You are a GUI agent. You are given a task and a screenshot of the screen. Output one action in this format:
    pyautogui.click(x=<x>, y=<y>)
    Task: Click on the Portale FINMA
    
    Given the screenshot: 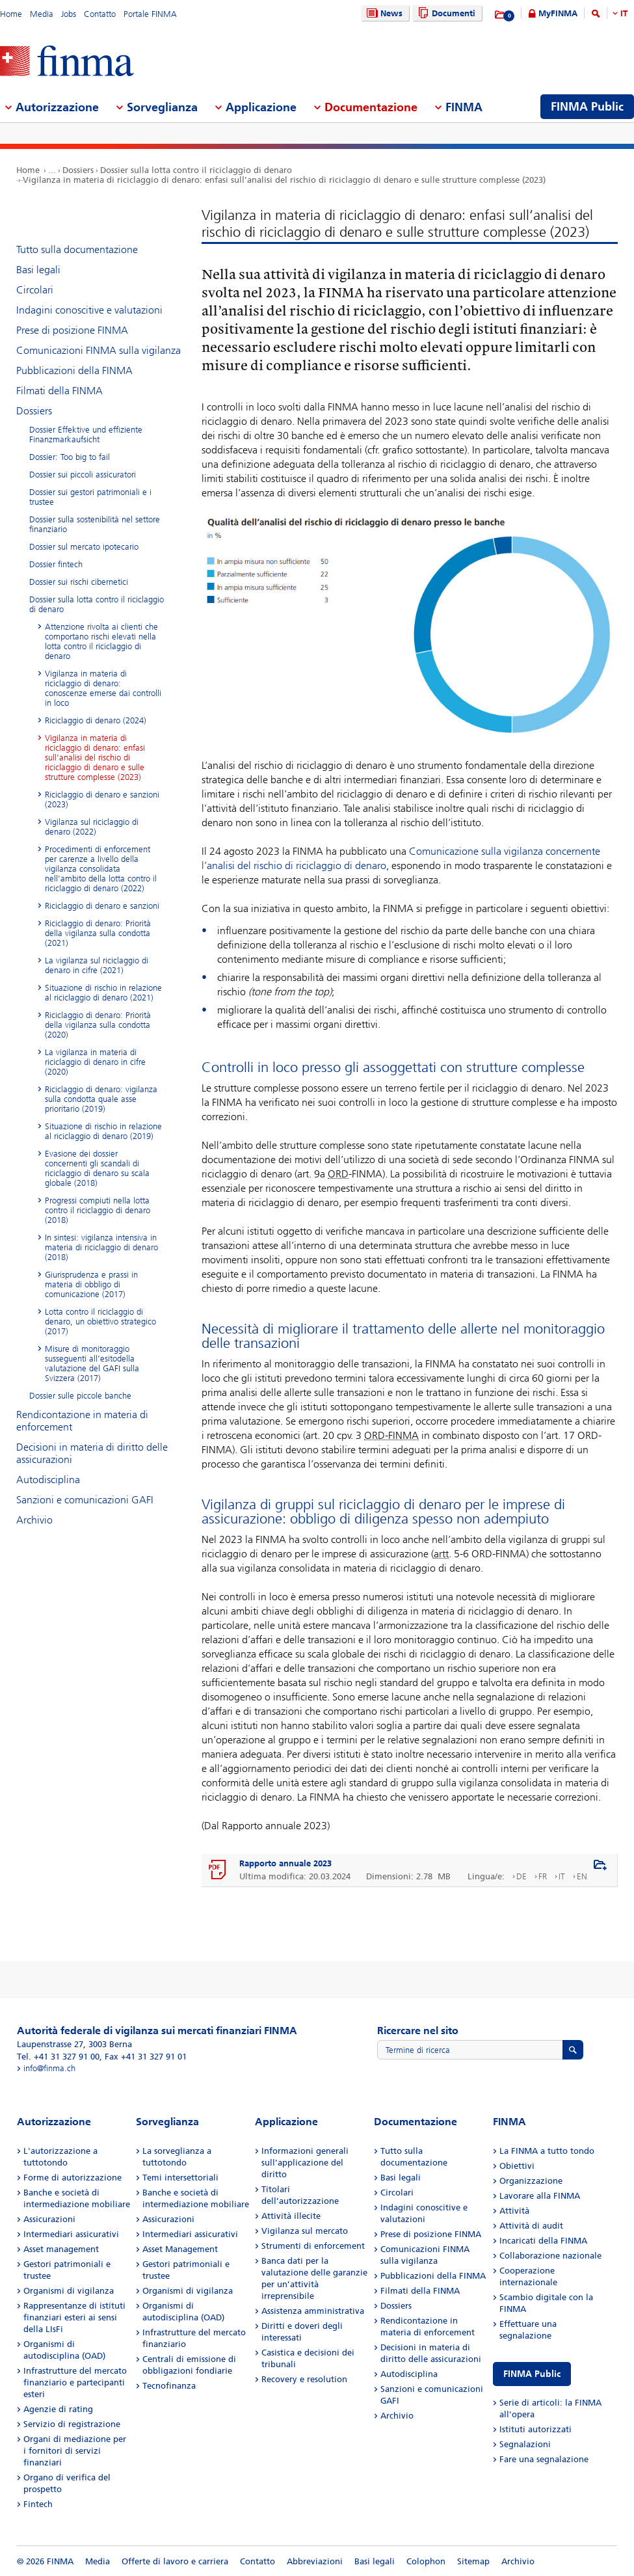 What is the action you would take?
    pyautogui.click(x=150, y=14)
    